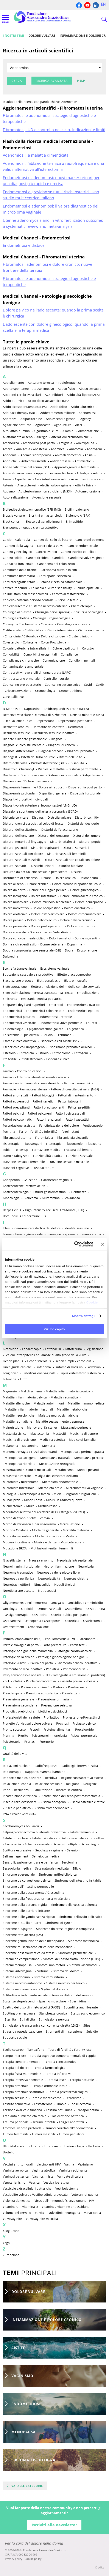  What do you see at coordinates (74, 1144) in the screenshot?
I see `Fluconazolo` at bounding box center [74, 1144].